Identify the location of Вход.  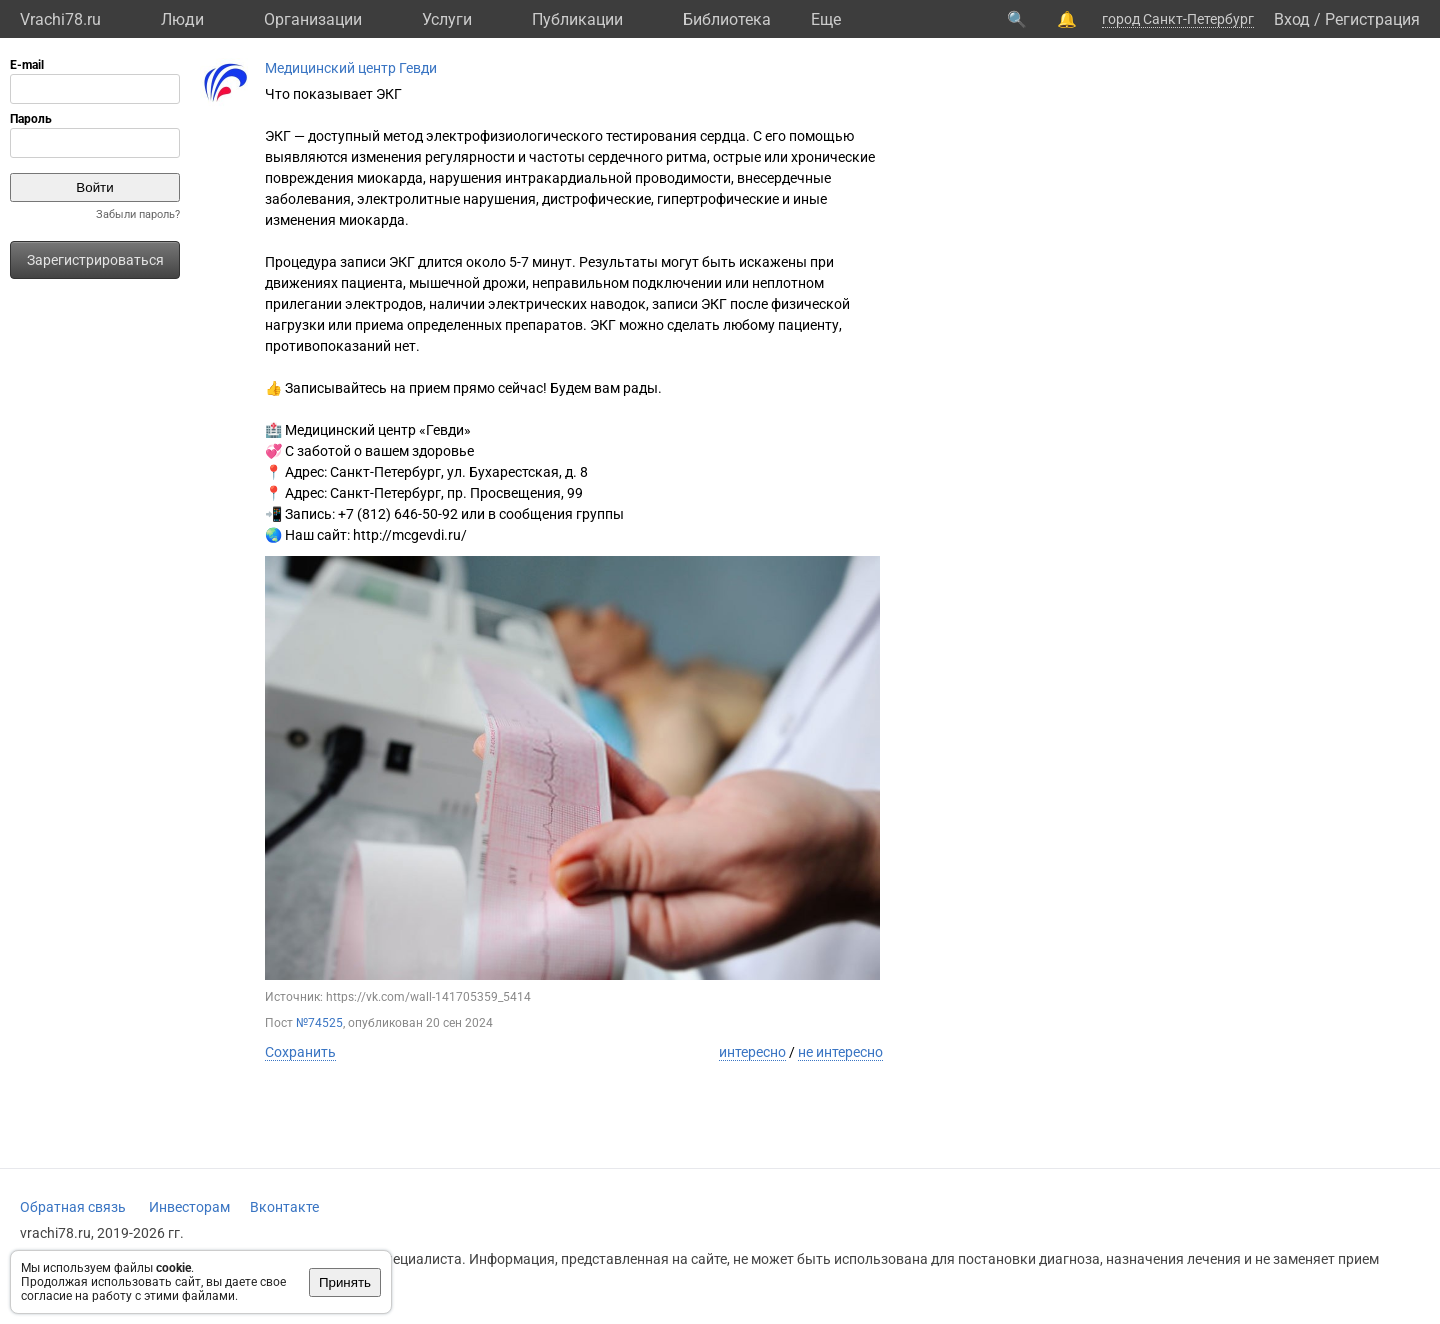
(1292, 19).